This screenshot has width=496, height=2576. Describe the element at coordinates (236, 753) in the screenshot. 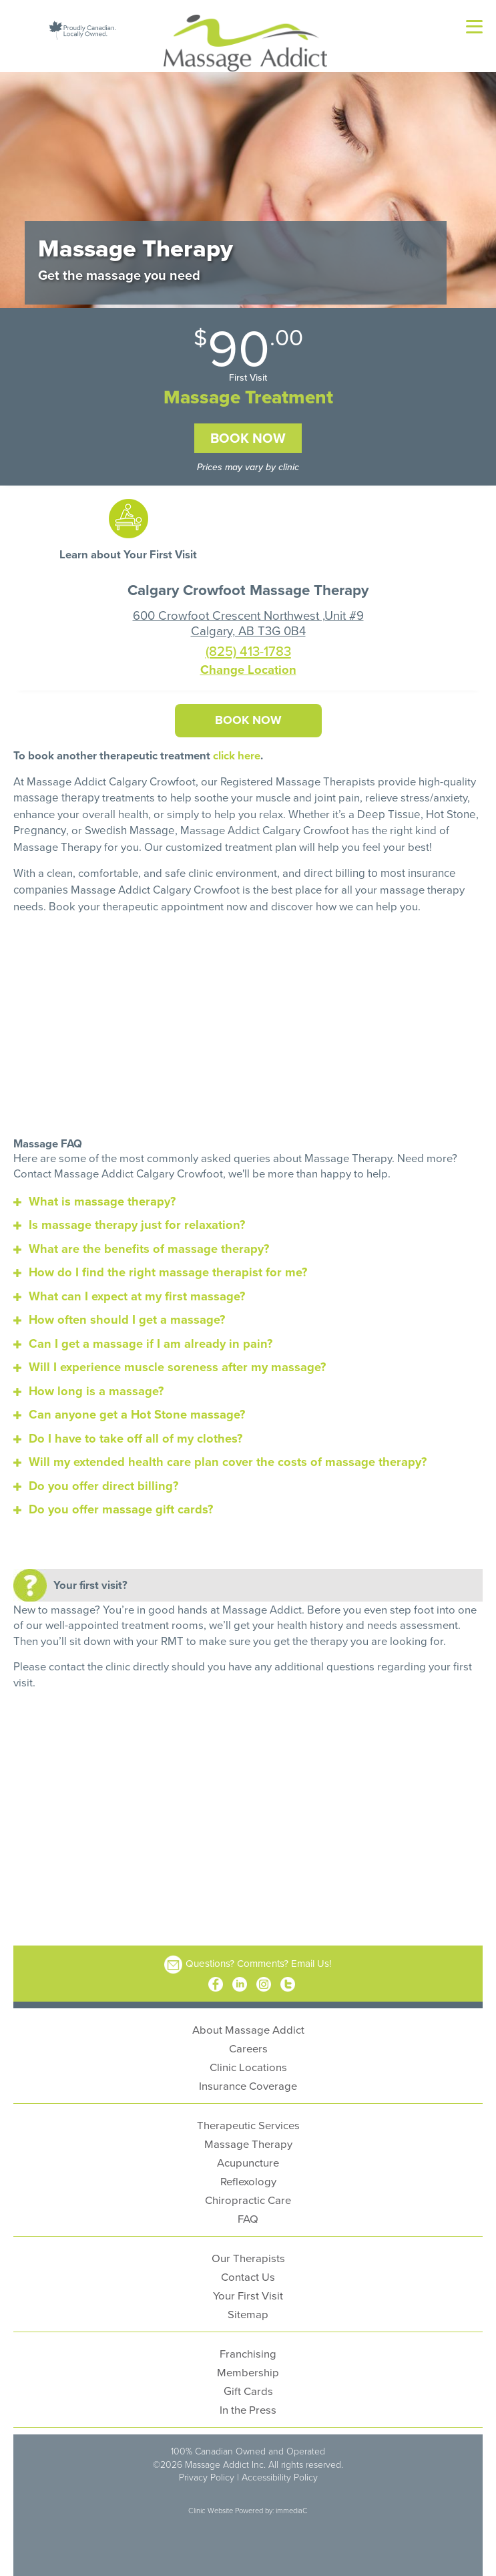

I see `click here` at that location.